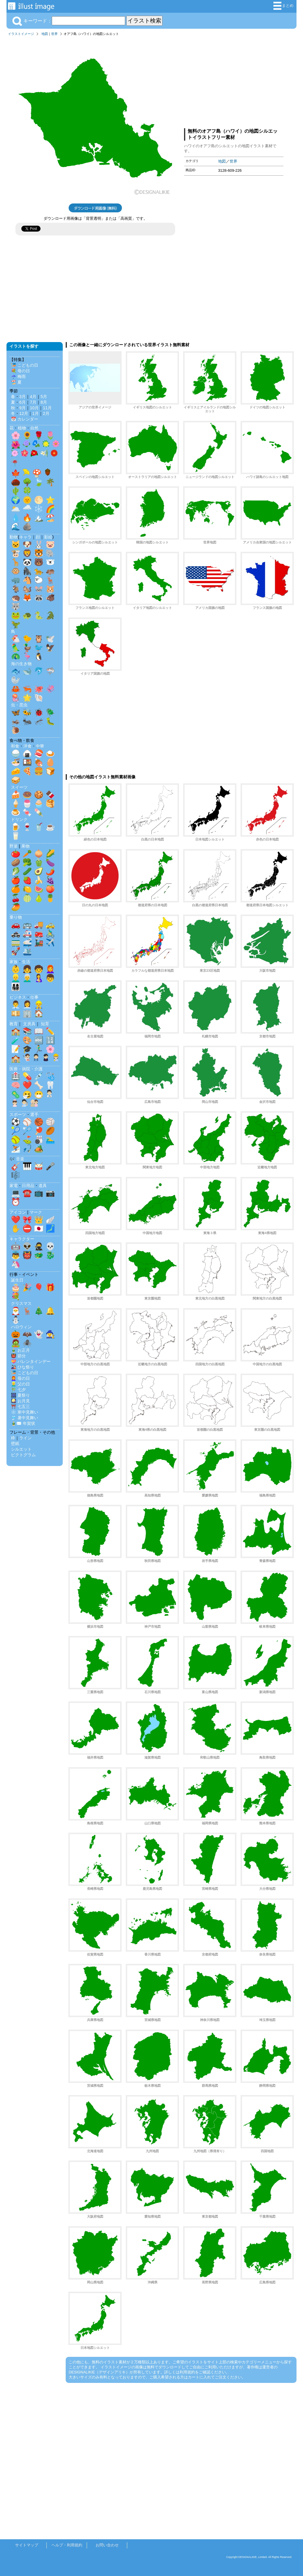  Describe the element at coordinates (22, 428) in the screenshot. I see `植物` at that location.